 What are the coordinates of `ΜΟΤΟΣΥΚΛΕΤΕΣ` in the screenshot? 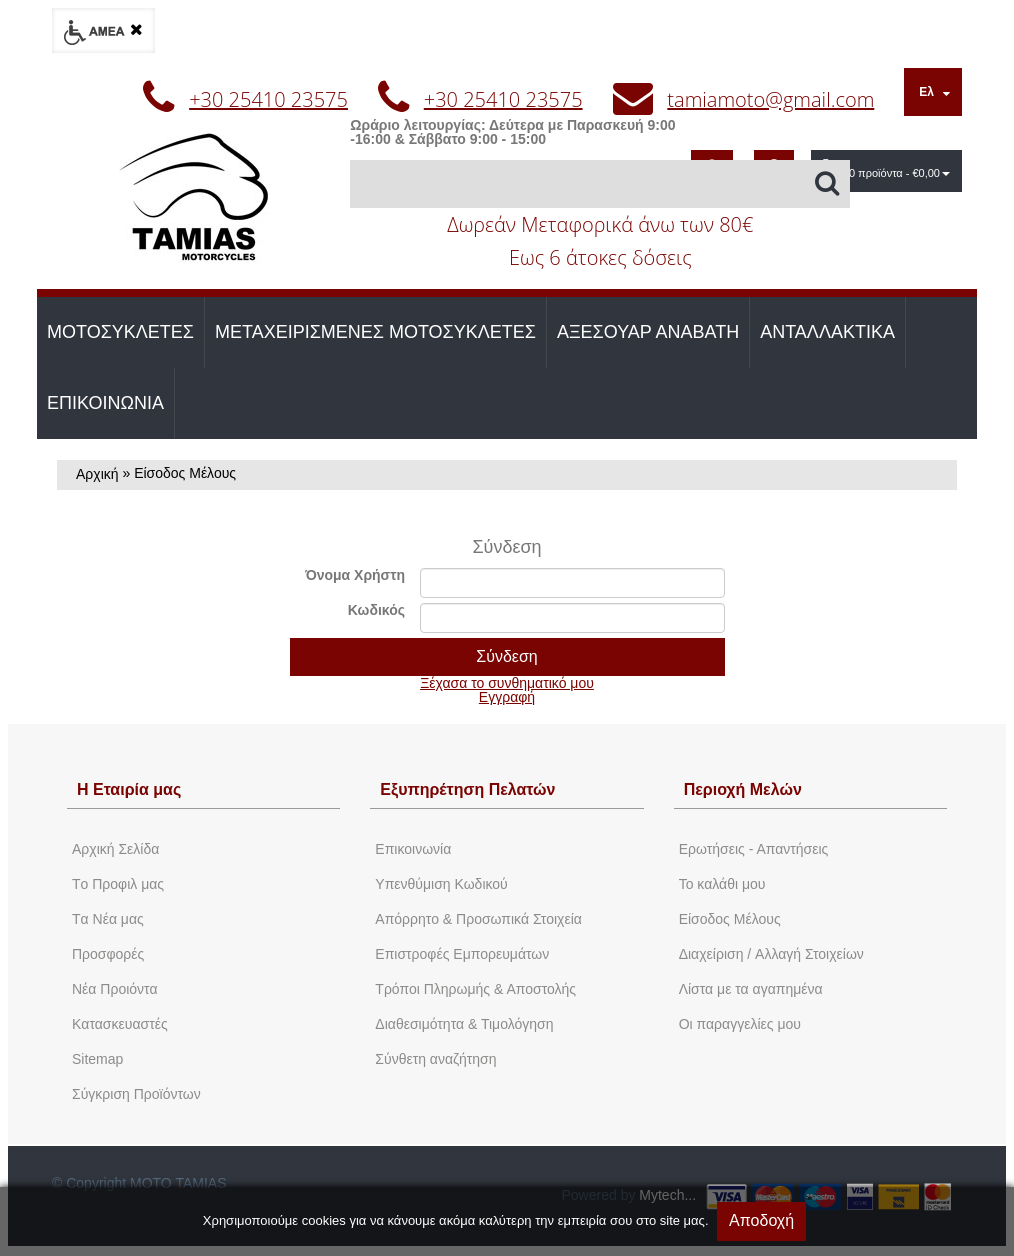 It's located at (120, 332).